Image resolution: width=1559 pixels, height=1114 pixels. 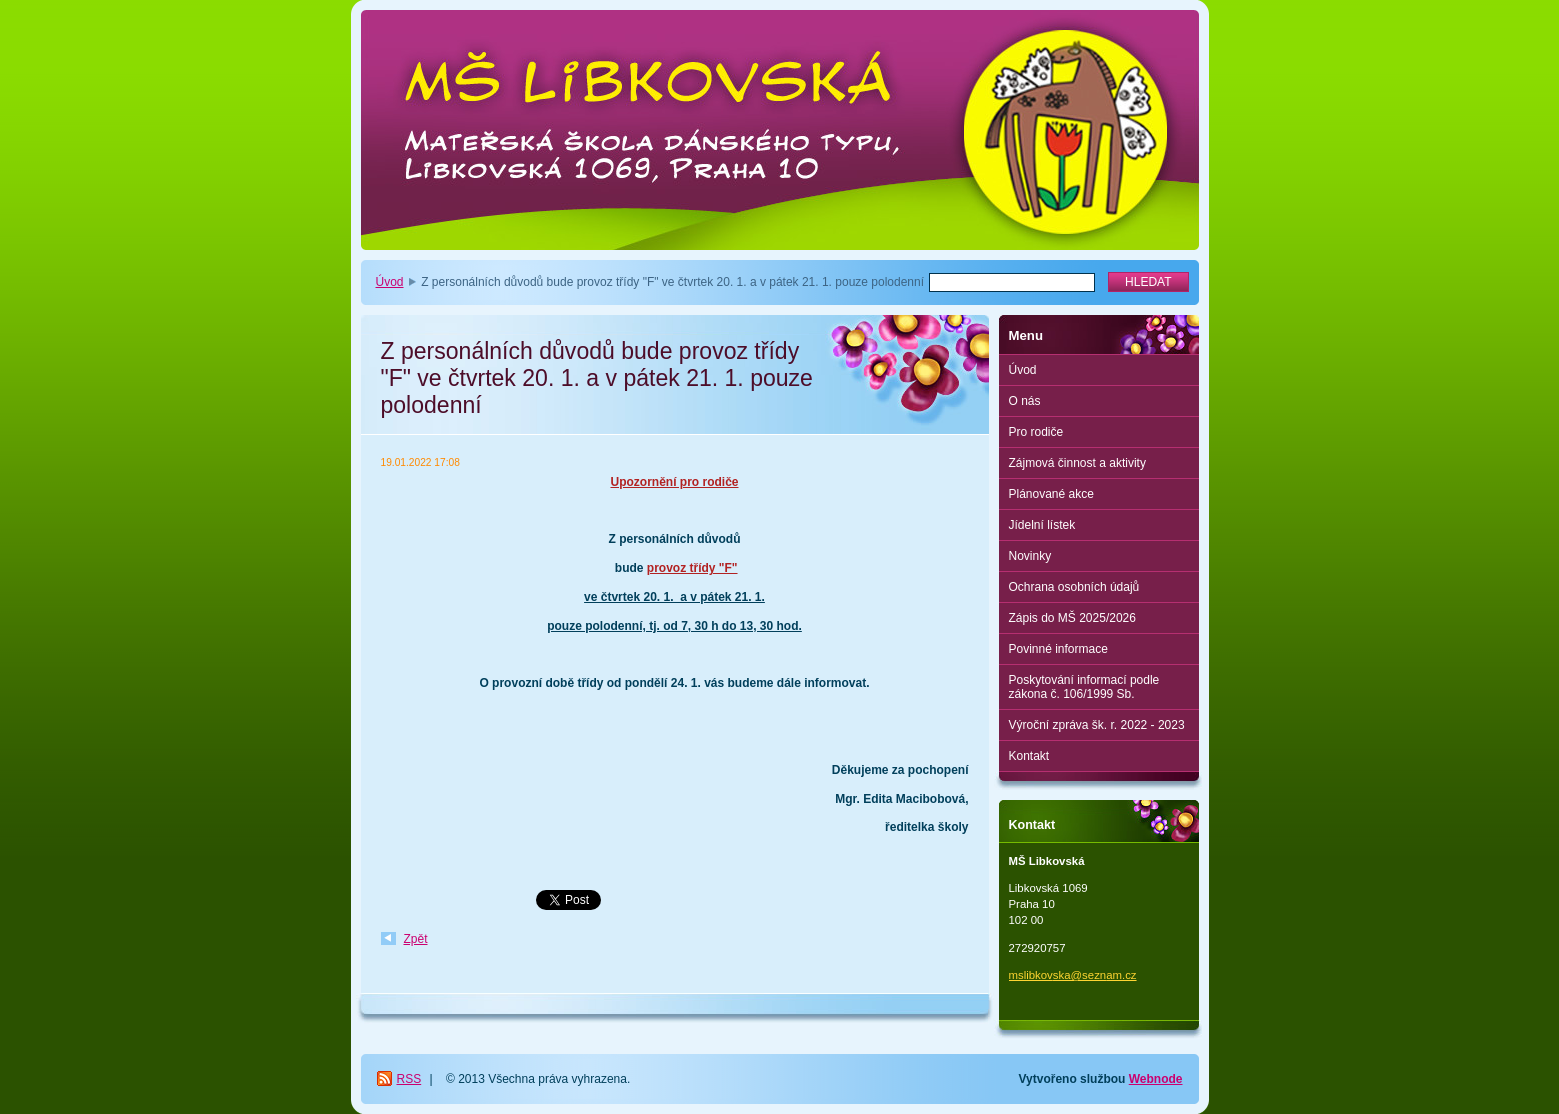 I want to click on Zápis do MŠ 2025/2026, so click(x=1072, y=618).